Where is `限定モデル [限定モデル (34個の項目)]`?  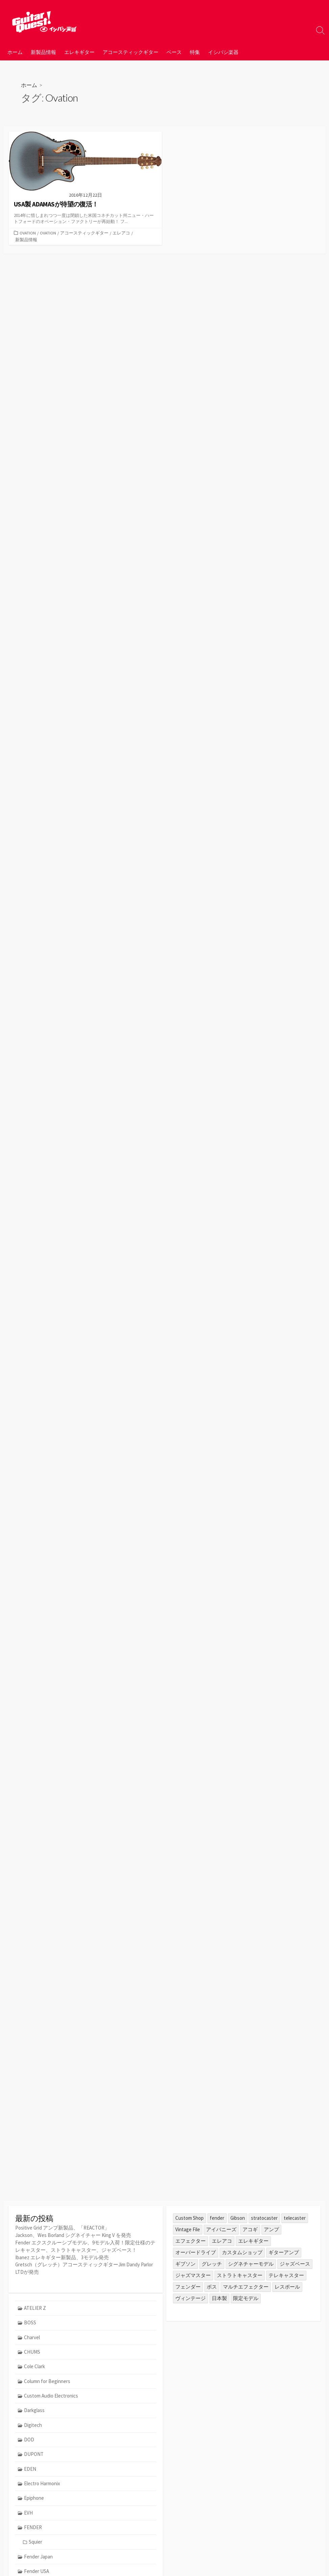 限定モデル [限定モデル (34個の項目)] is located at coordinates (245, 2298).